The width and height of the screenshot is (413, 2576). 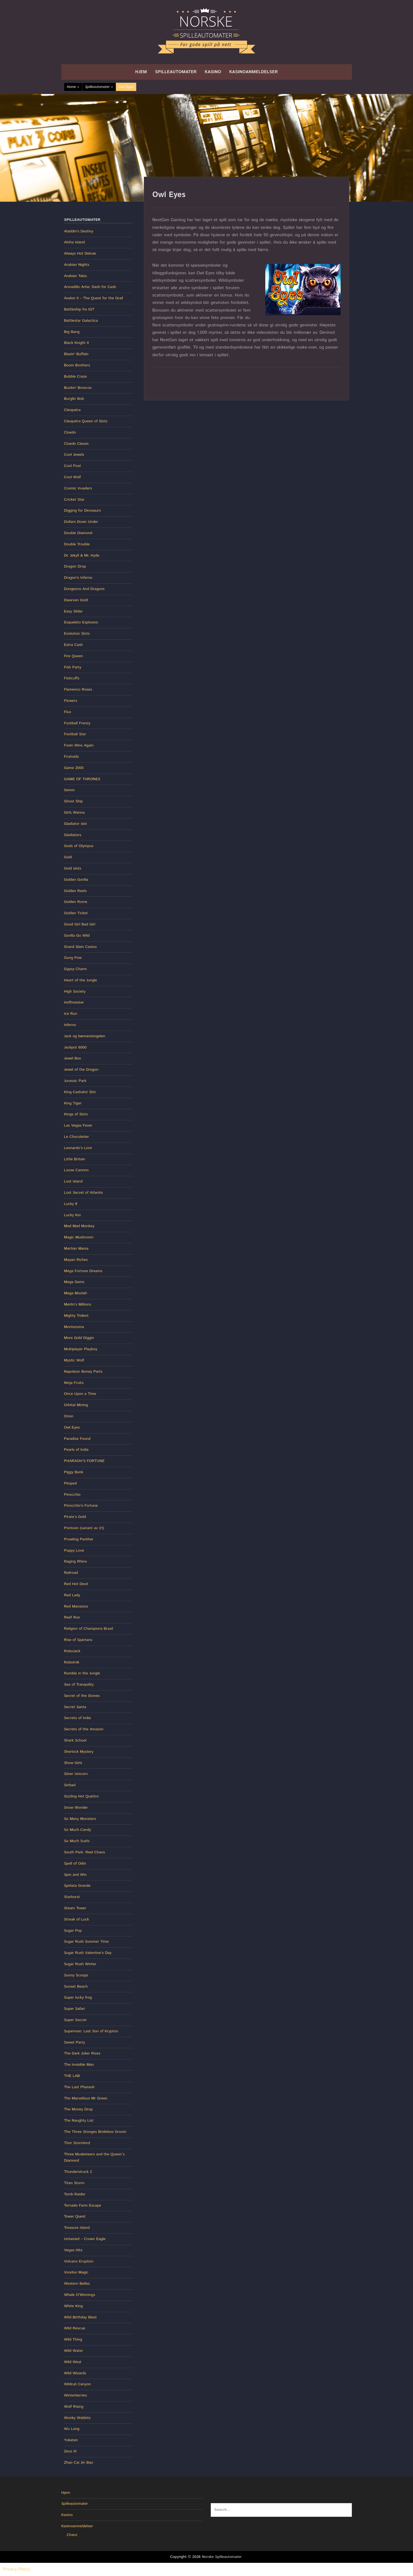 I want to click on Football Star, so click(x=75, y=734).